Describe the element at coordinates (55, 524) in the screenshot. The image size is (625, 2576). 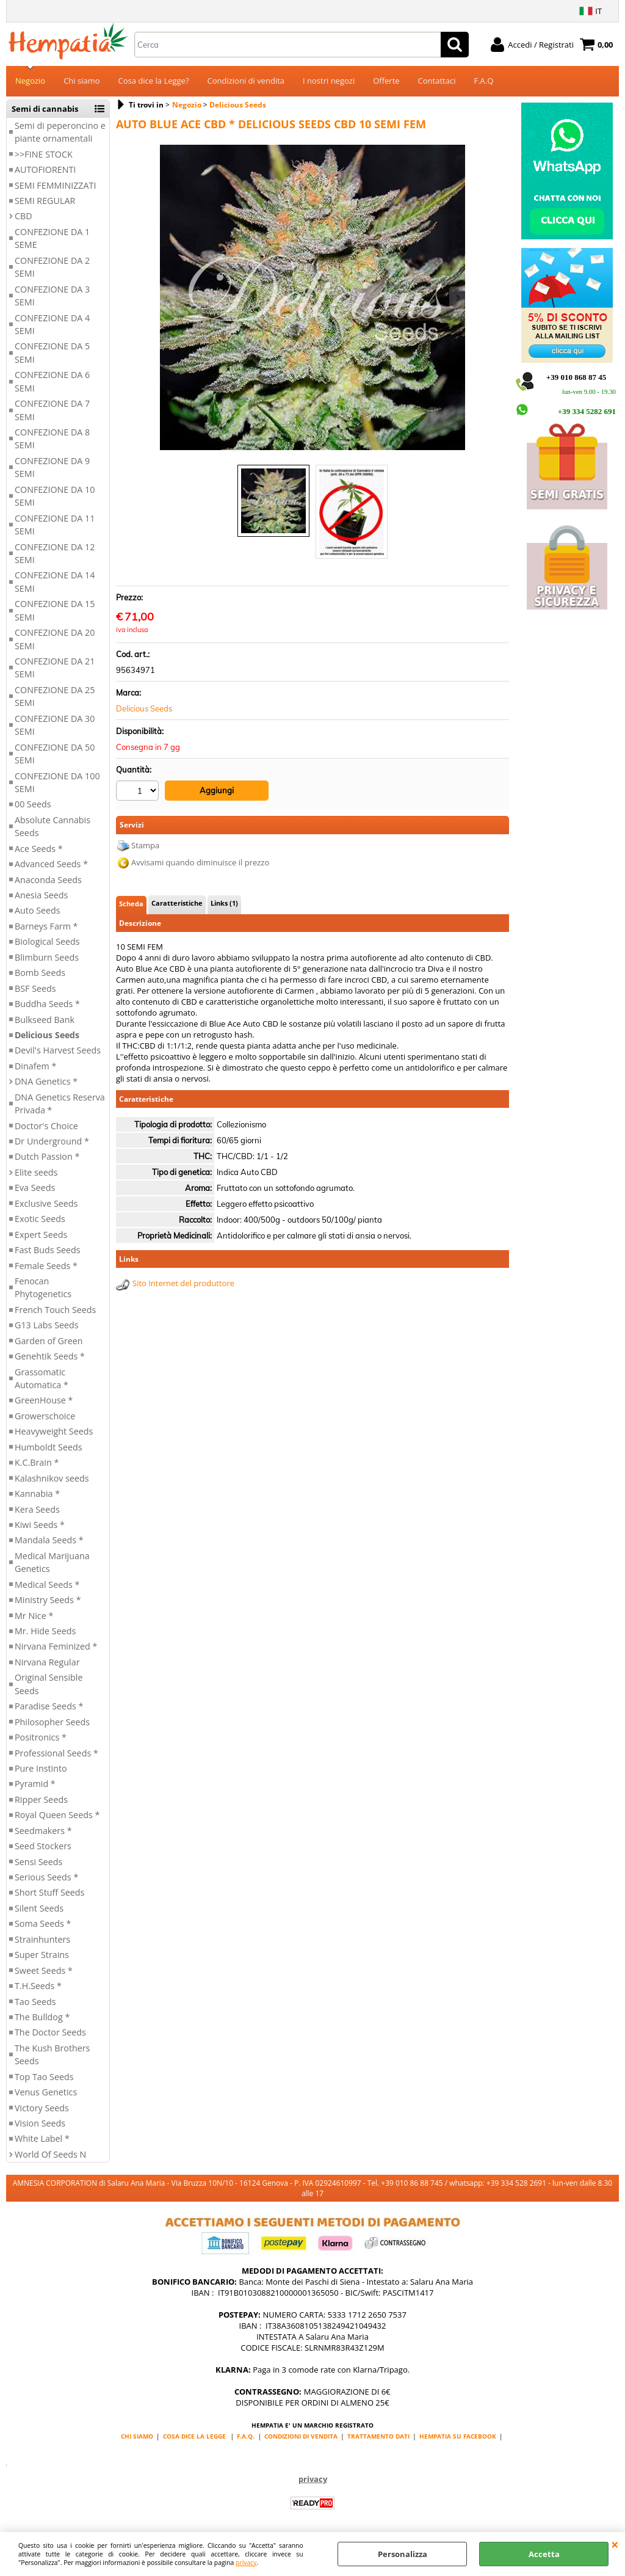
I see `CONFEZIONE DA 11 SEMI` at that location.